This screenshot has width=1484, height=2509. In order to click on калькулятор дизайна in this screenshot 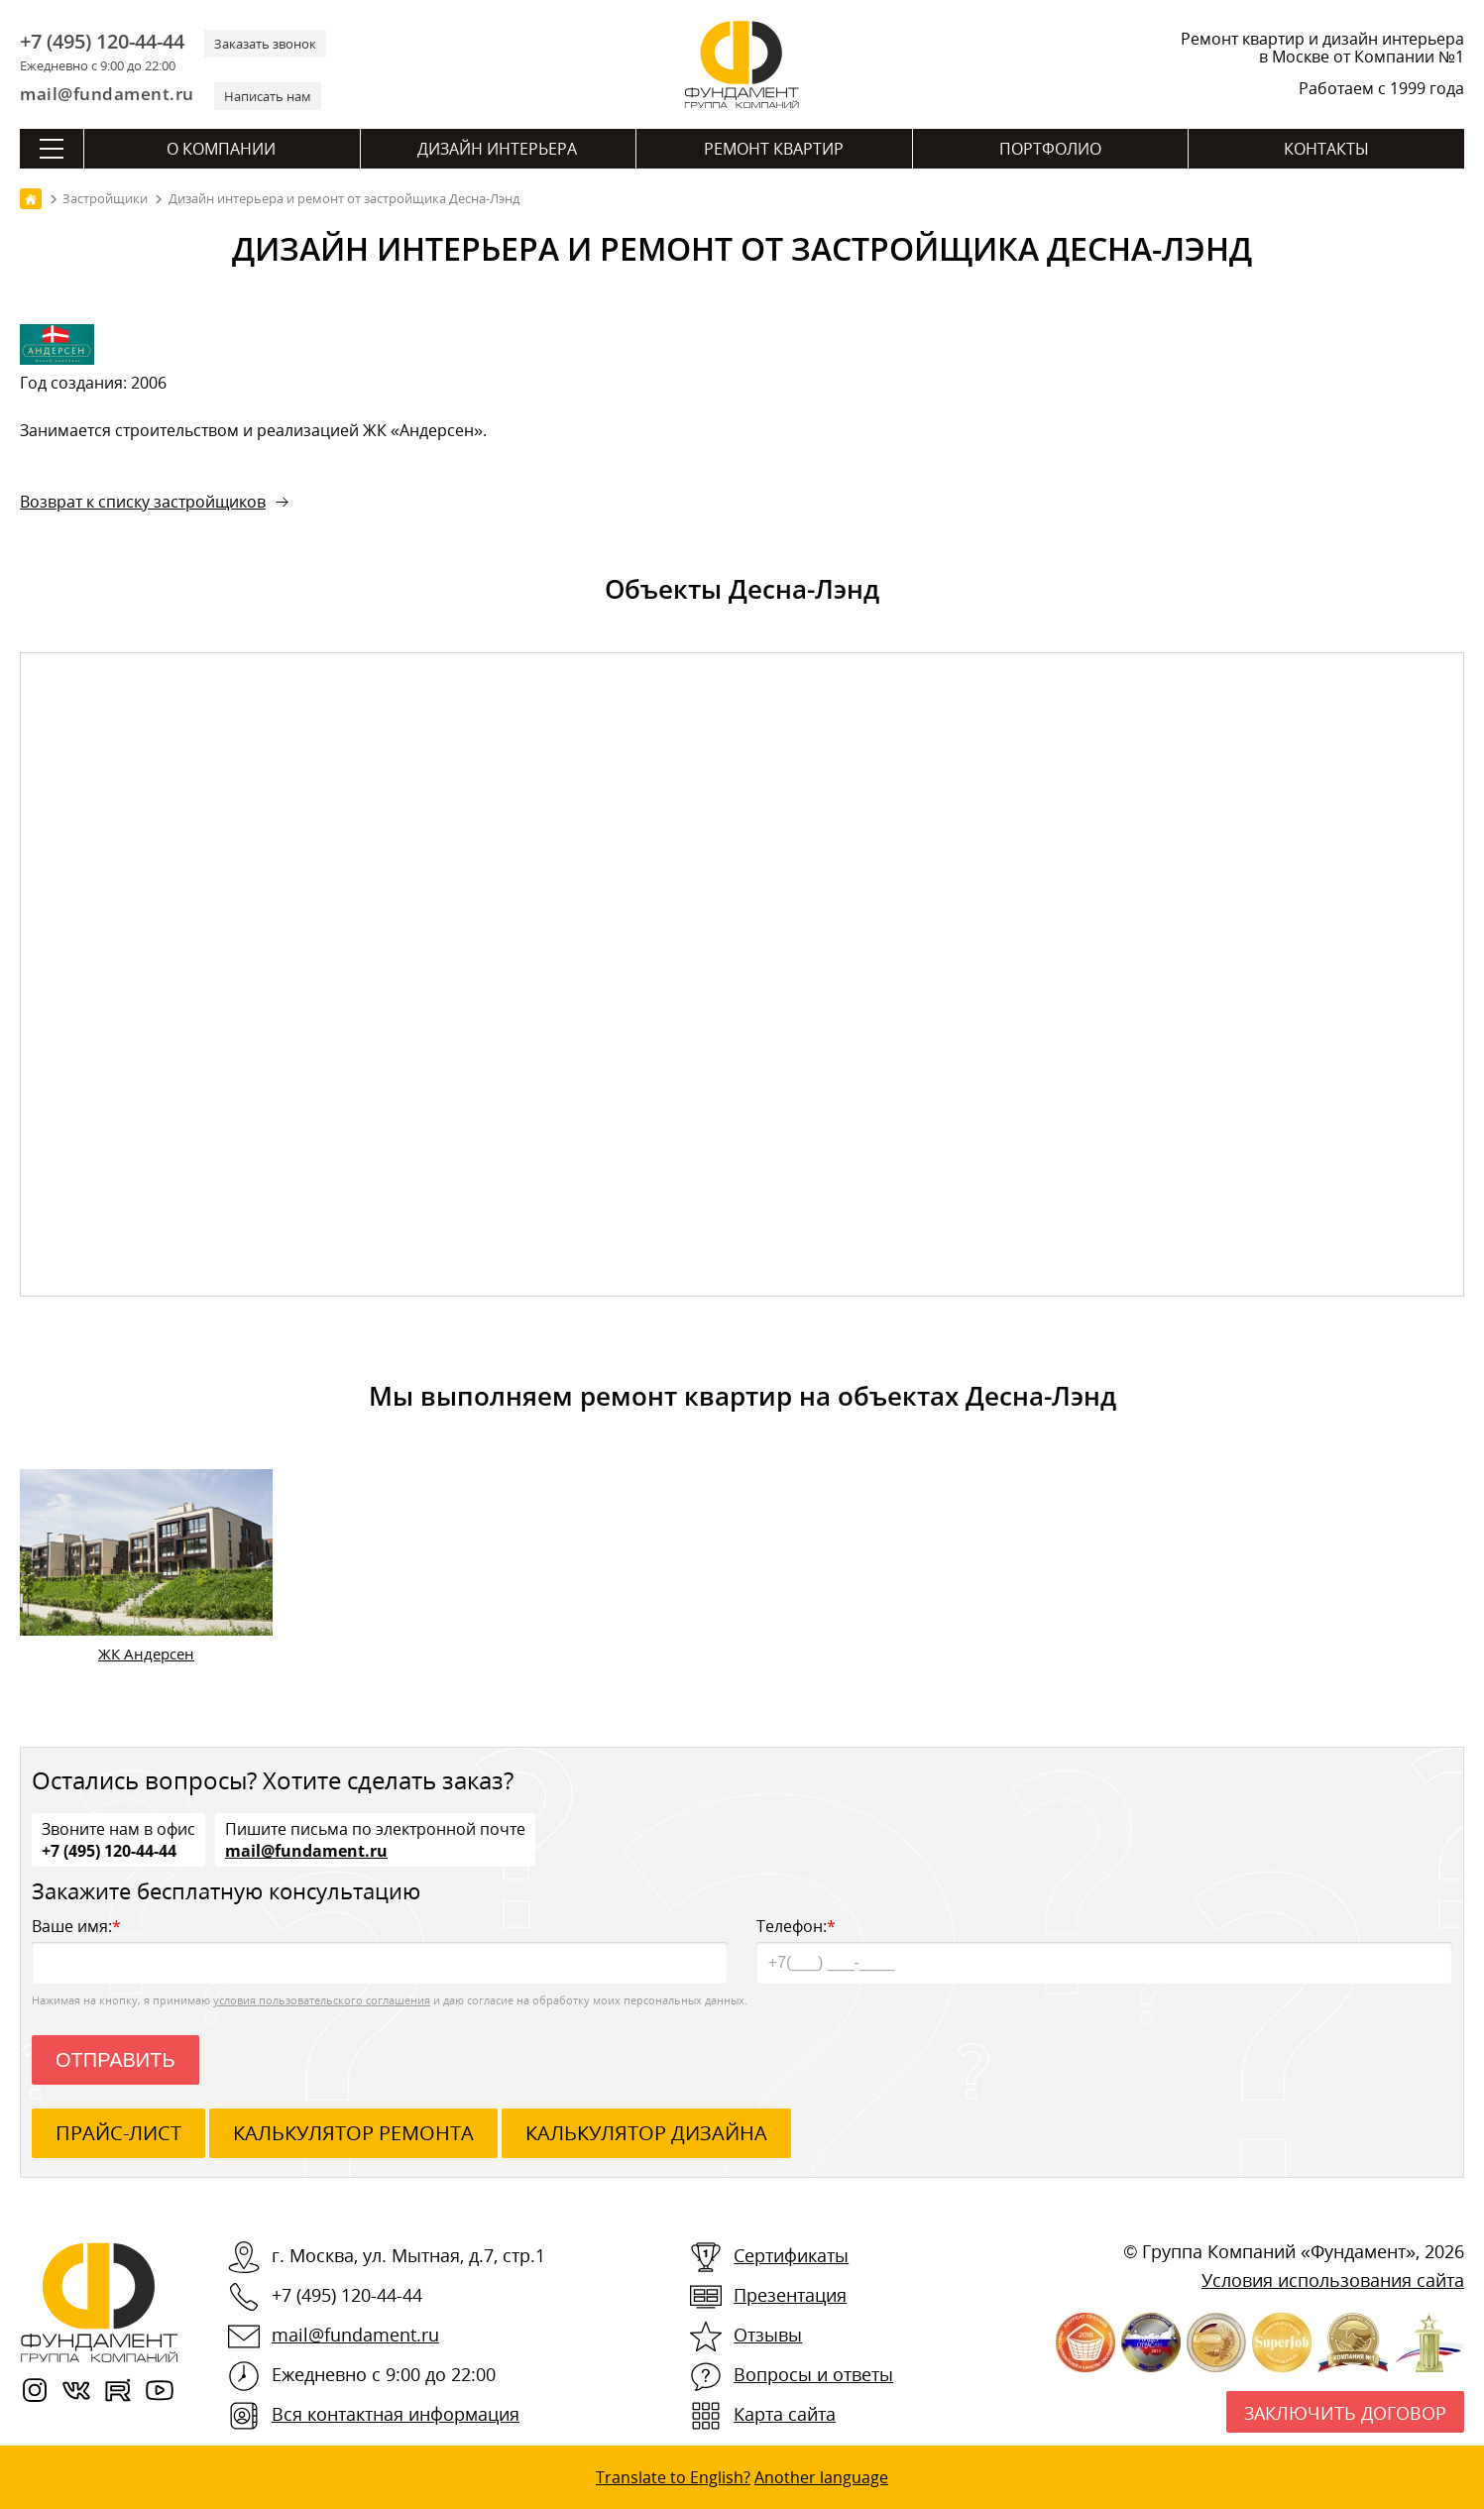, I will do `click(646, 2132)`.